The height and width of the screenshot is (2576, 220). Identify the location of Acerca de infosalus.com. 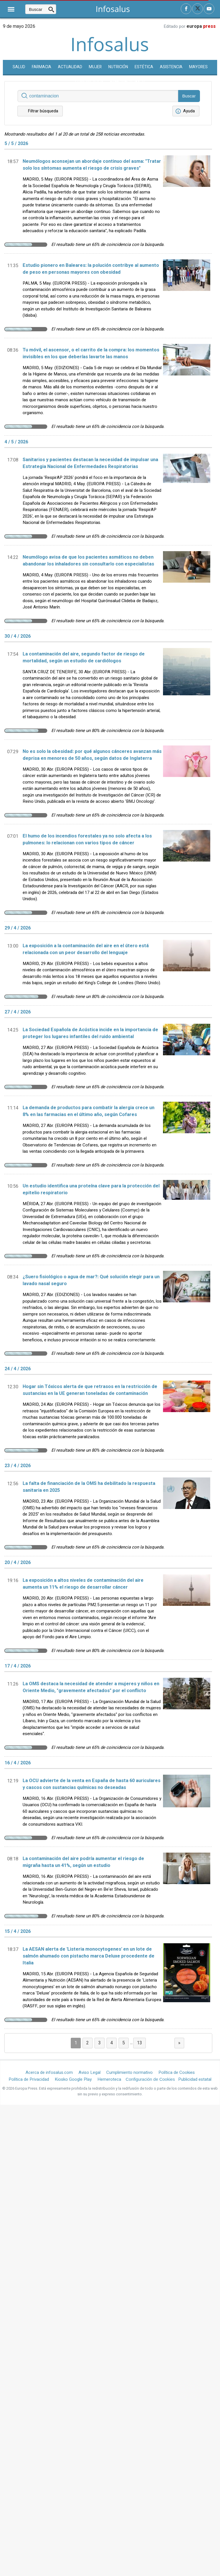
(49, 2072).